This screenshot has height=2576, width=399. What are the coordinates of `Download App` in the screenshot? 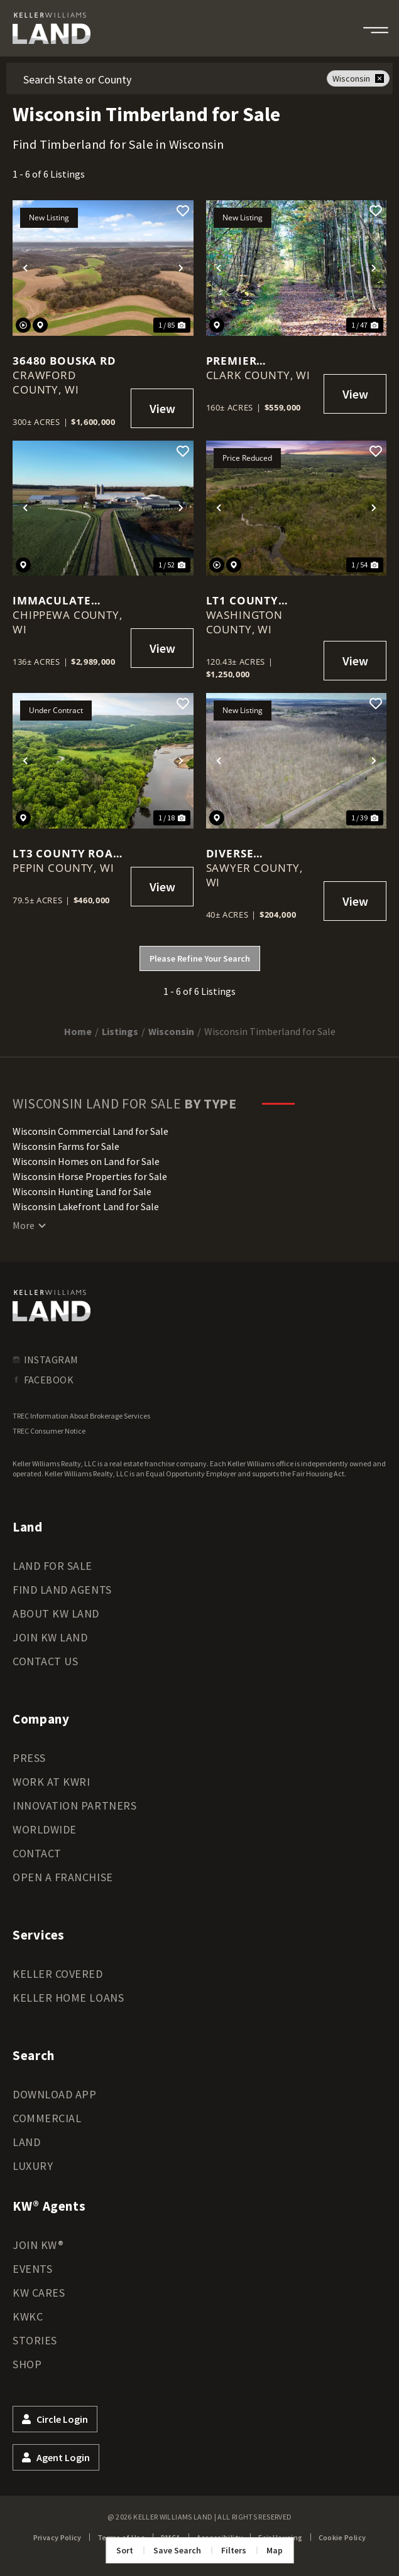 It's located at (54, 2094).